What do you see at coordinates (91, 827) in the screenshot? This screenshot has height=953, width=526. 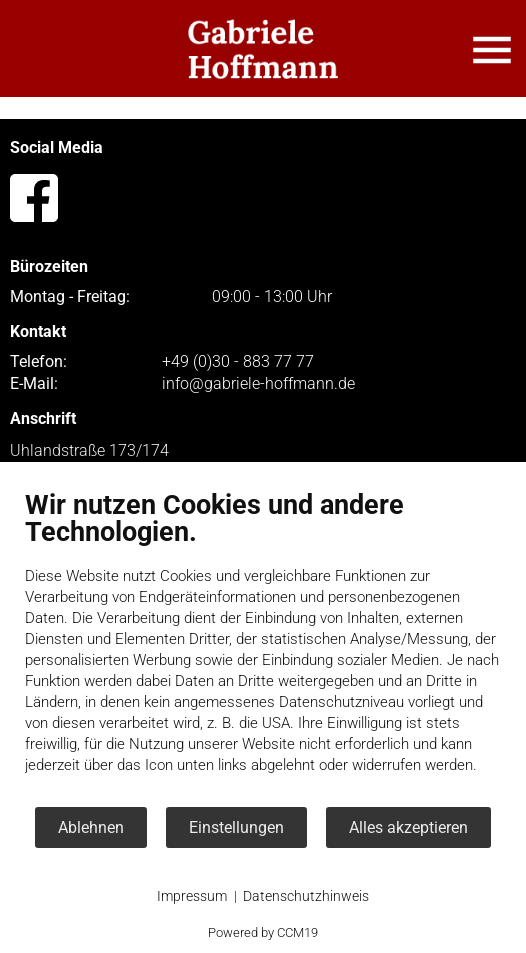 I see `Ablehnen` at bounding box center [91, 827].